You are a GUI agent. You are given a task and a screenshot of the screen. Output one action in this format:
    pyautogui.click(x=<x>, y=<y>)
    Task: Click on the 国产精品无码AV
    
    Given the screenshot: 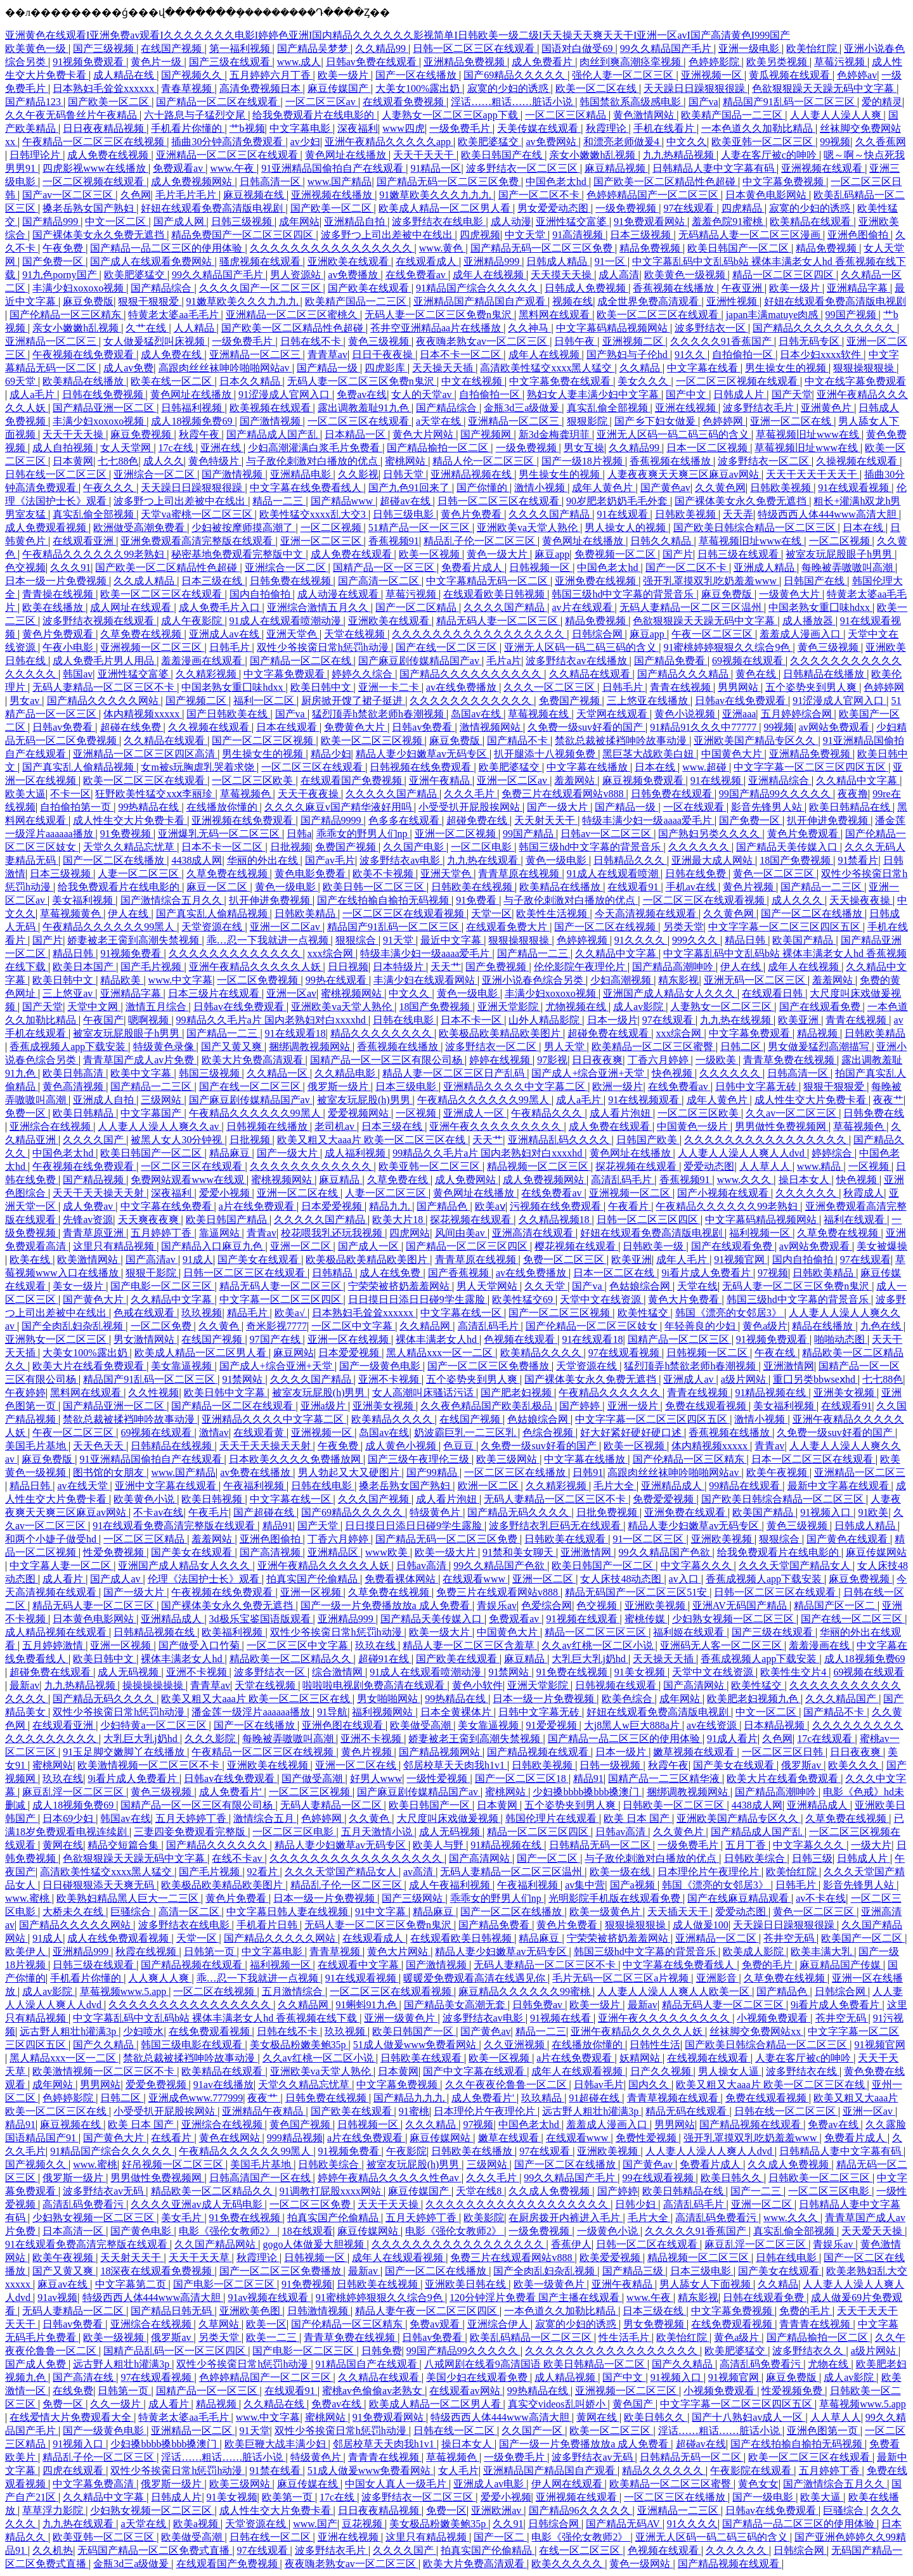 What is the action you would take?
    pyautogui.click(x=624, y=2523)
    